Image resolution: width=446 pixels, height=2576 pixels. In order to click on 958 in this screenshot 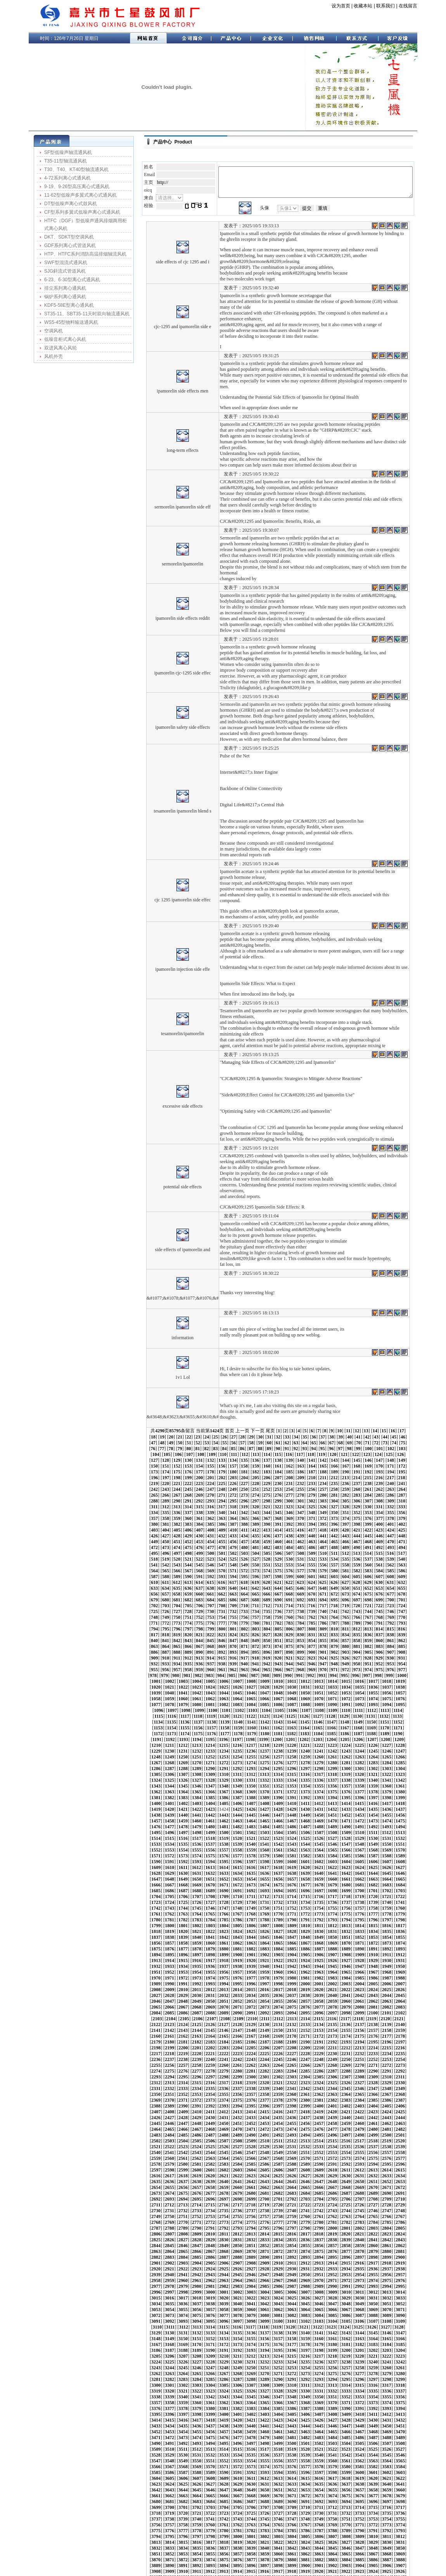, I will do `click(368, 1611)`.